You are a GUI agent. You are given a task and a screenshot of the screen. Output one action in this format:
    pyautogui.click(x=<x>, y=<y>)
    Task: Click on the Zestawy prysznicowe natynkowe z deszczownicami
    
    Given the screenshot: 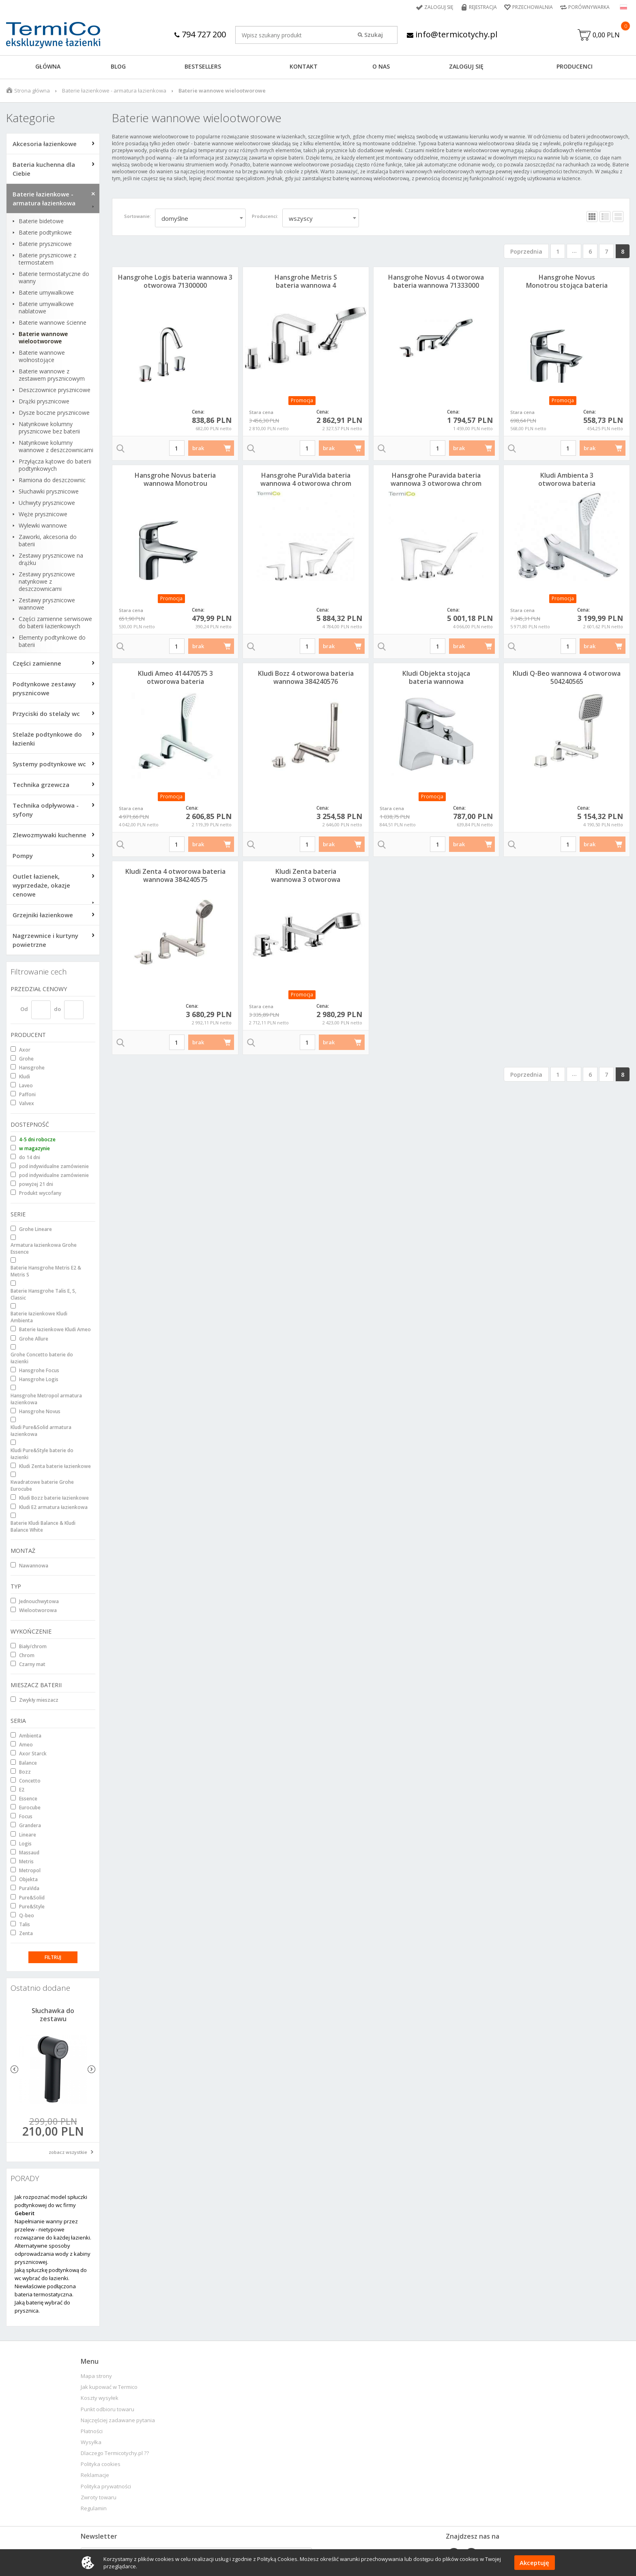 What is the action you would take?
    pyautogui.click(x=47, y=582)
    